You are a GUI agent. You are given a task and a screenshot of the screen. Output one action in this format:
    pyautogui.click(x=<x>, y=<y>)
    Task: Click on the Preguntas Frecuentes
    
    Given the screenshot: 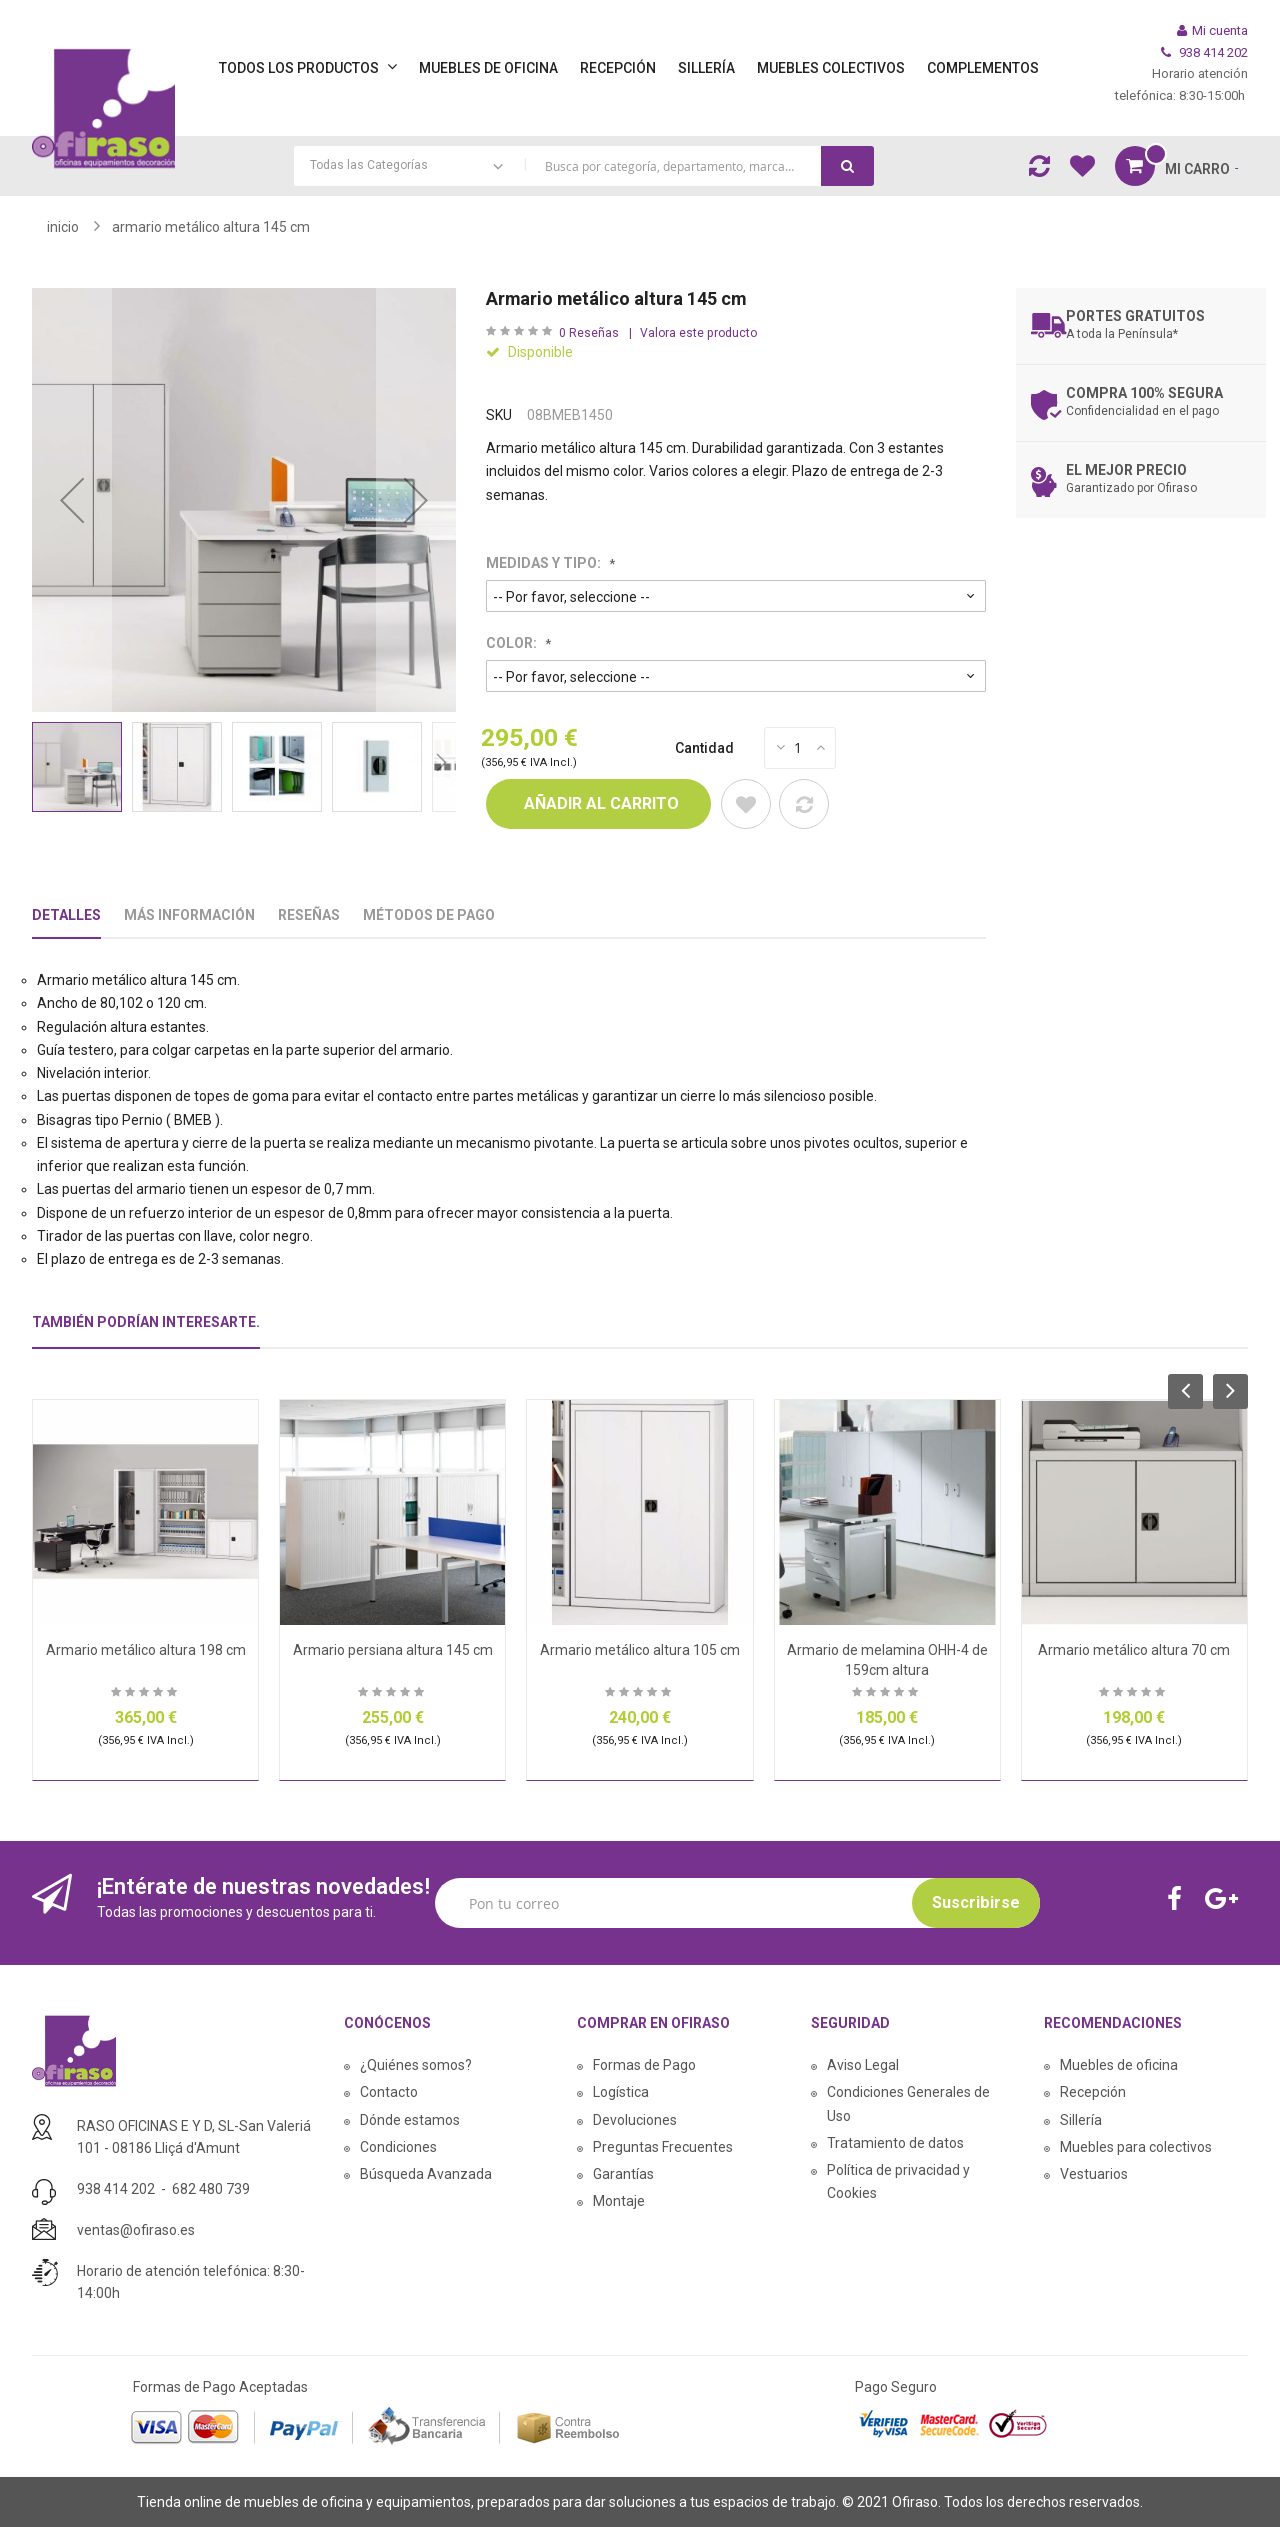 What is the action you would take?
    pyautogui.click(x=663, y=2147)
    